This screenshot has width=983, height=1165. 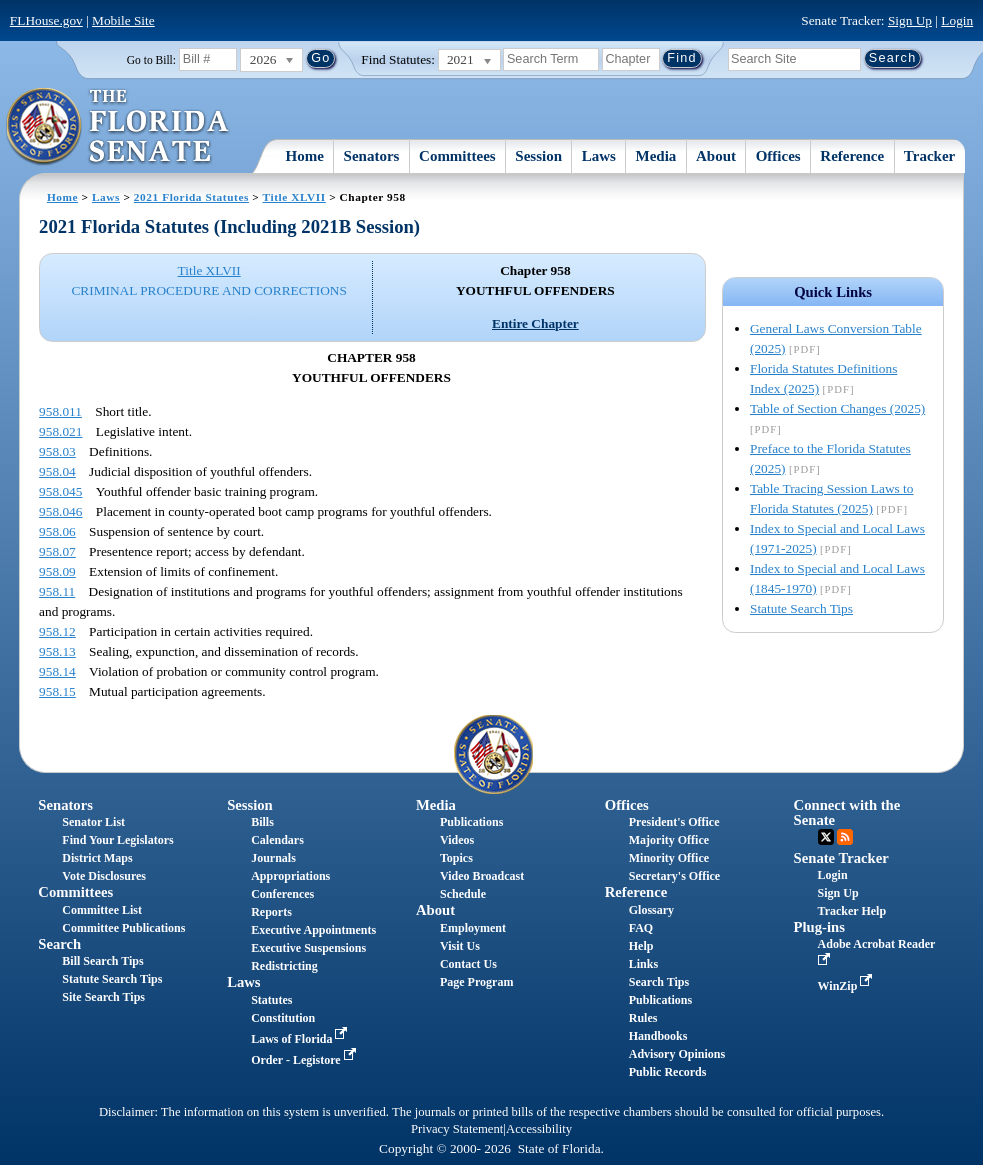 What do you see at coordinates (60, 411) in the screenshot?
I see `958.011` at bounding box center [60, 411].